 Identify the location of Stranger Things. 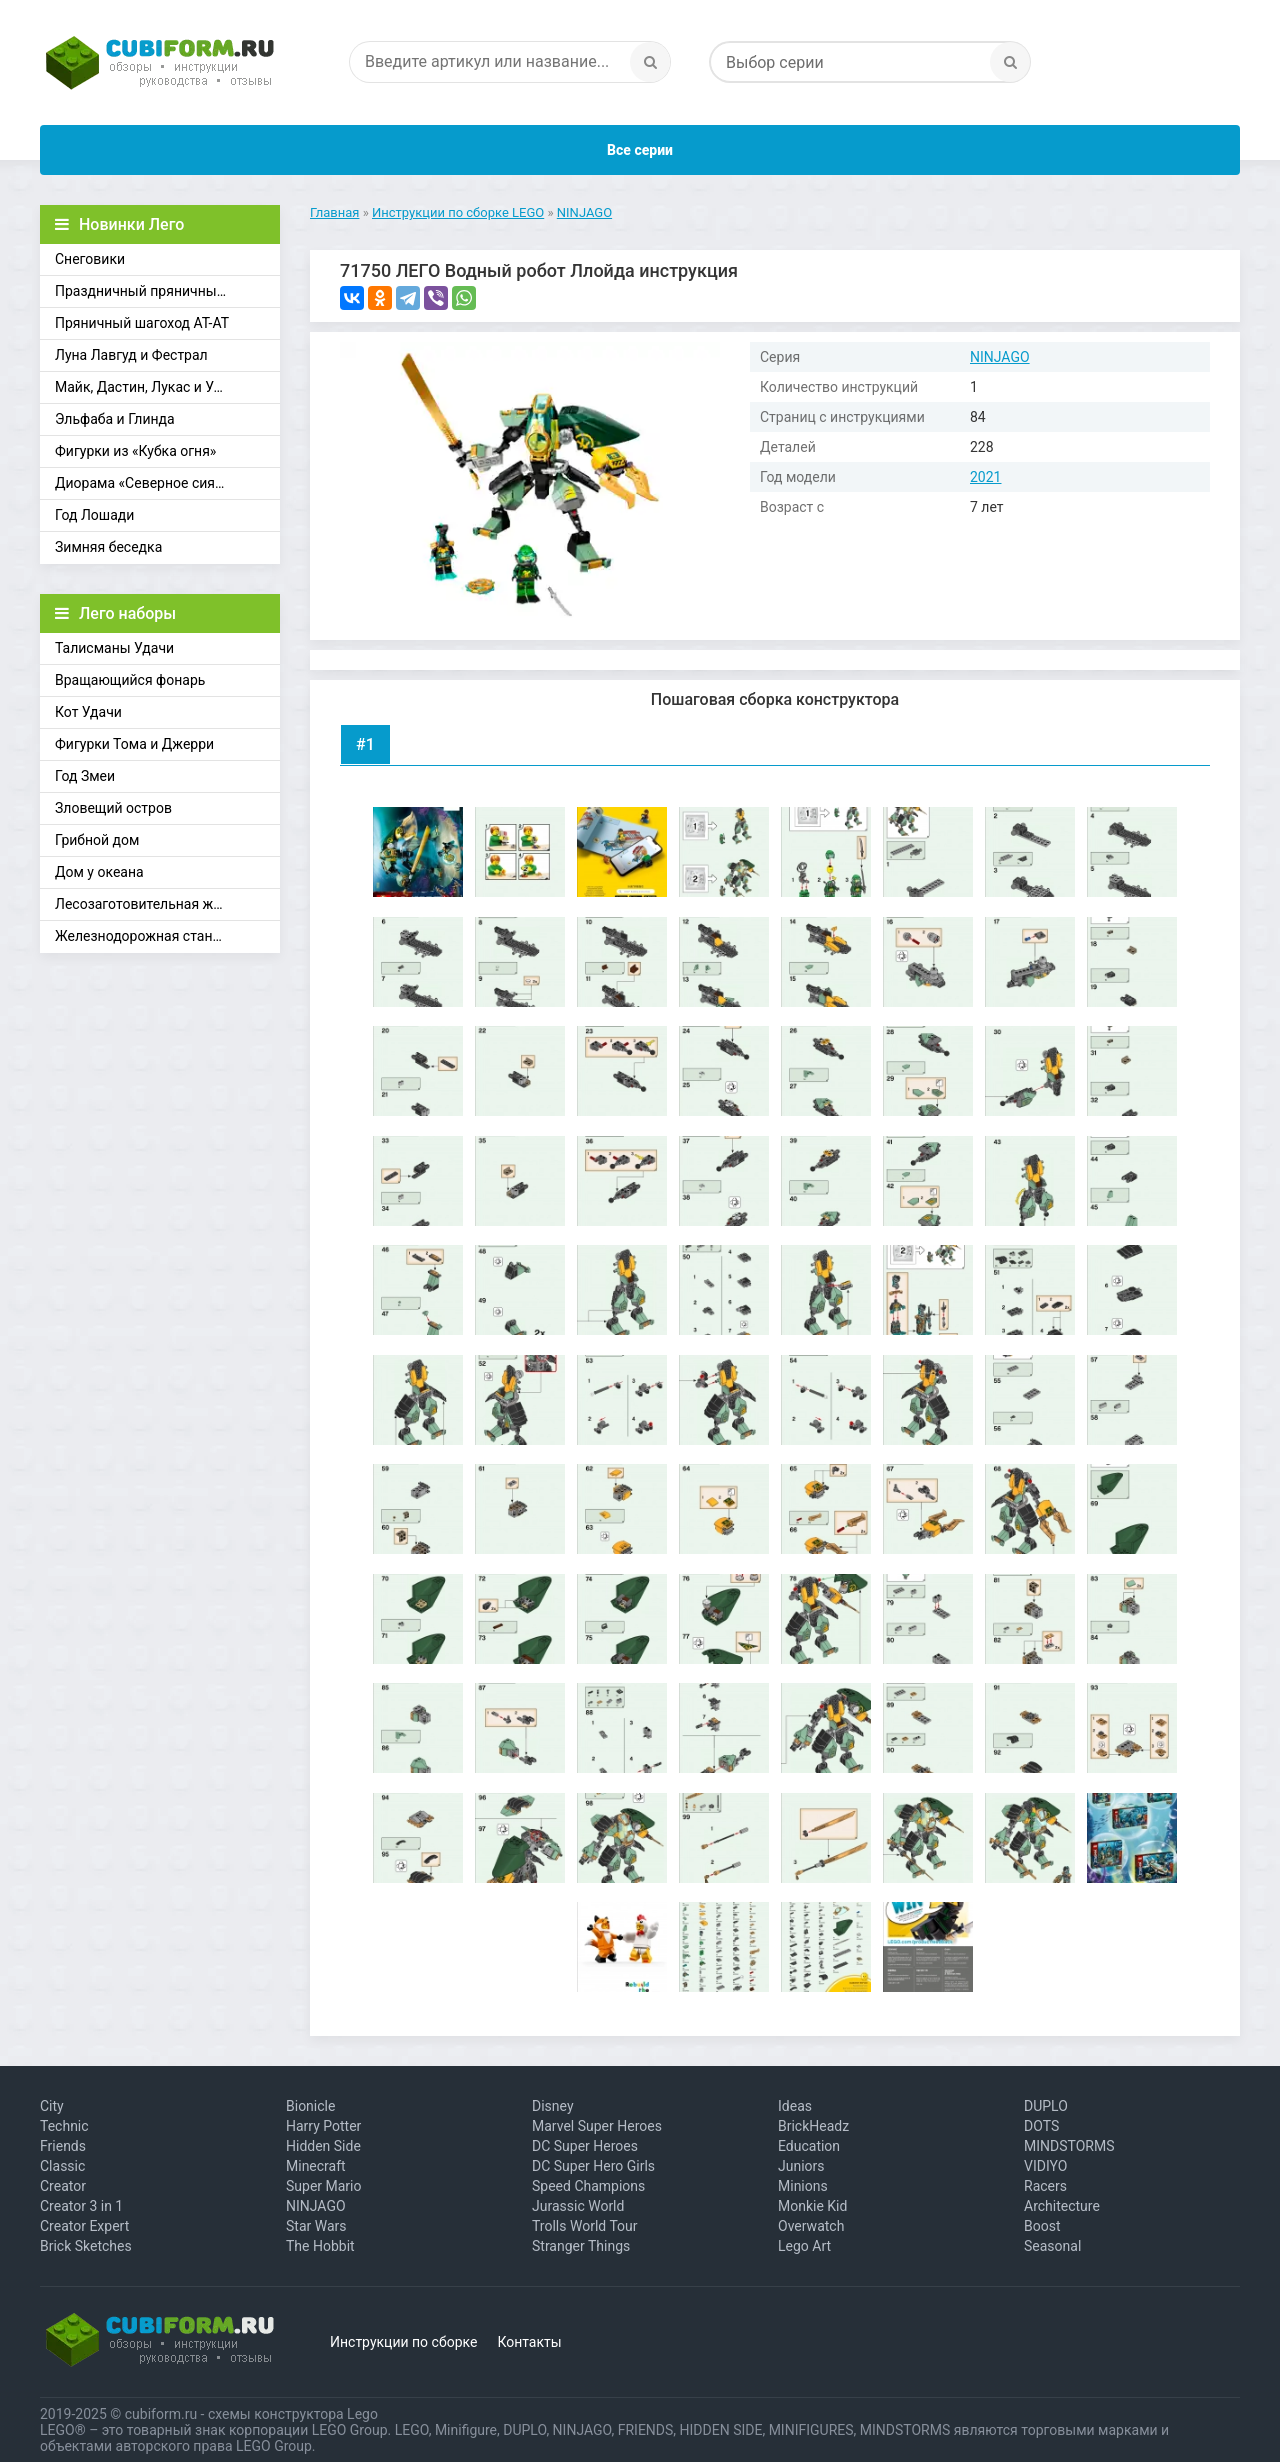
(581, 2246).